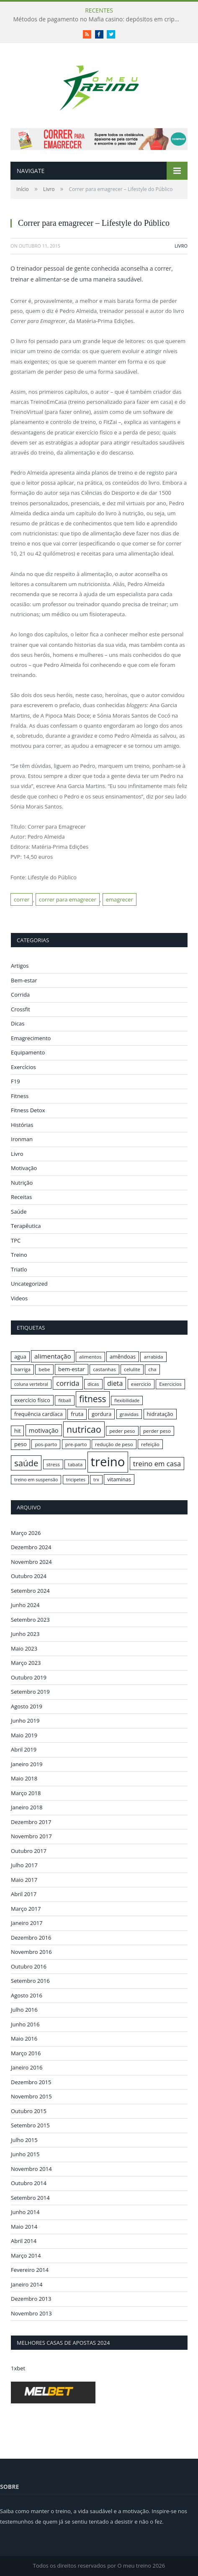  What do you see at coordinates (75, 1464) in the screenshot?
I see `tabata [tabata (16 itens)]` at bounding box center [75, 1464].